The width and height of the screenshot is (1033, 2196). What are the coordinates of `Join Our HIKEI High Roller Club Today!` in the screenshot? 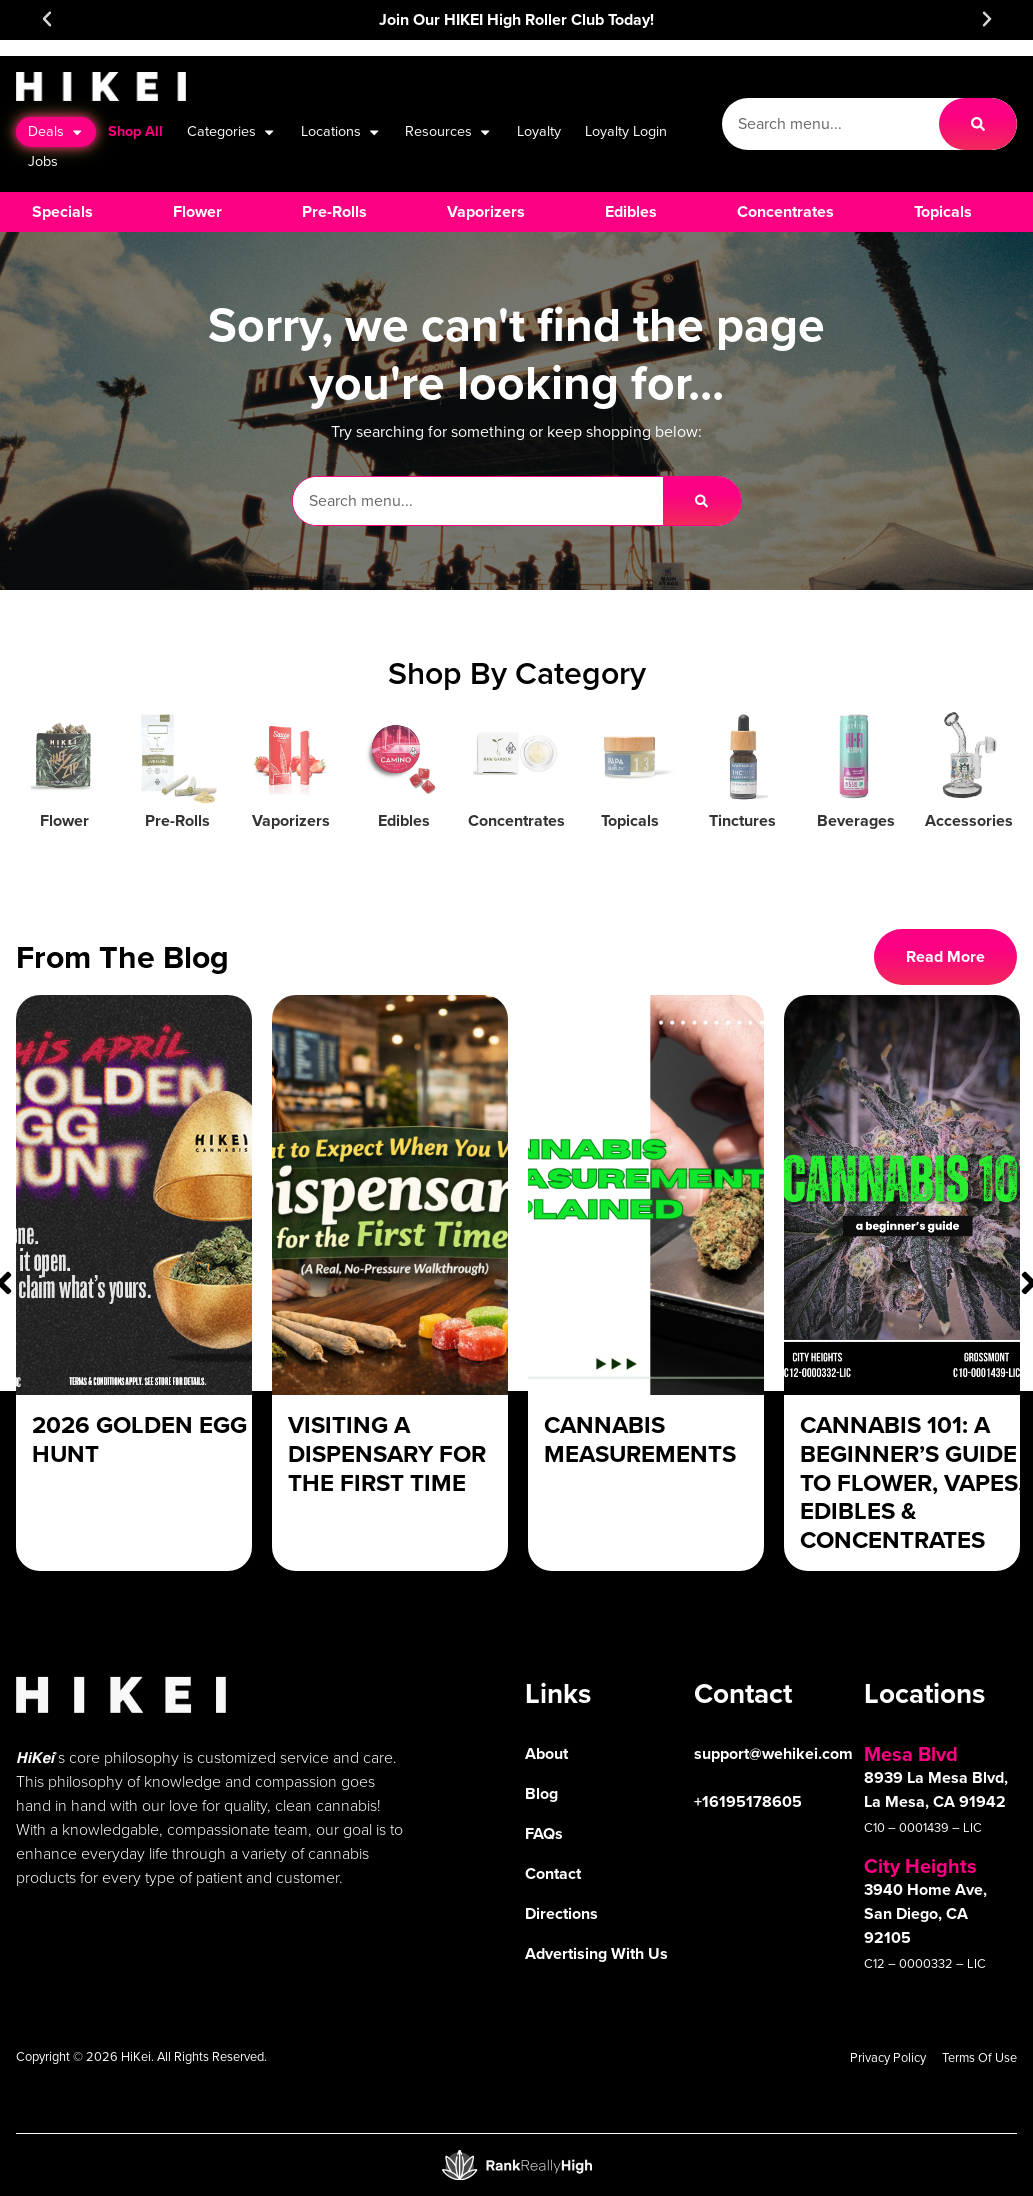 It's located at (516, 19).